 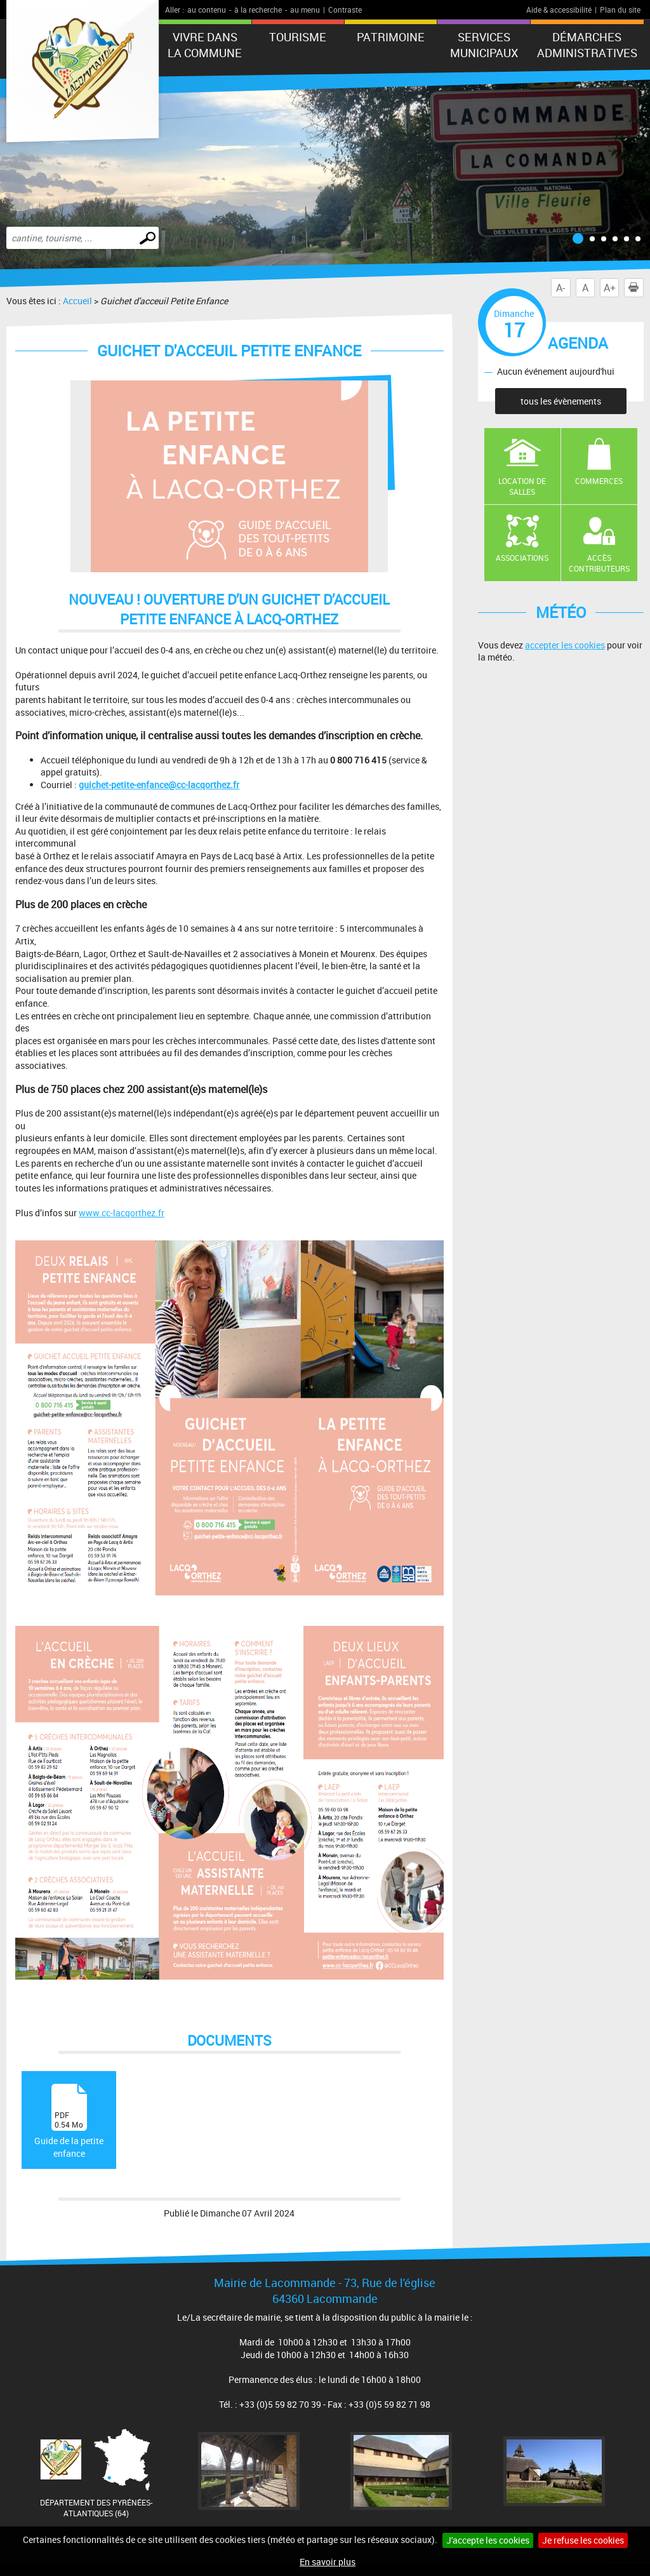 What do you see at coordinates (484, 44) in the screenshot?
I see `Services municipaux` at bounding box center [484, 44].